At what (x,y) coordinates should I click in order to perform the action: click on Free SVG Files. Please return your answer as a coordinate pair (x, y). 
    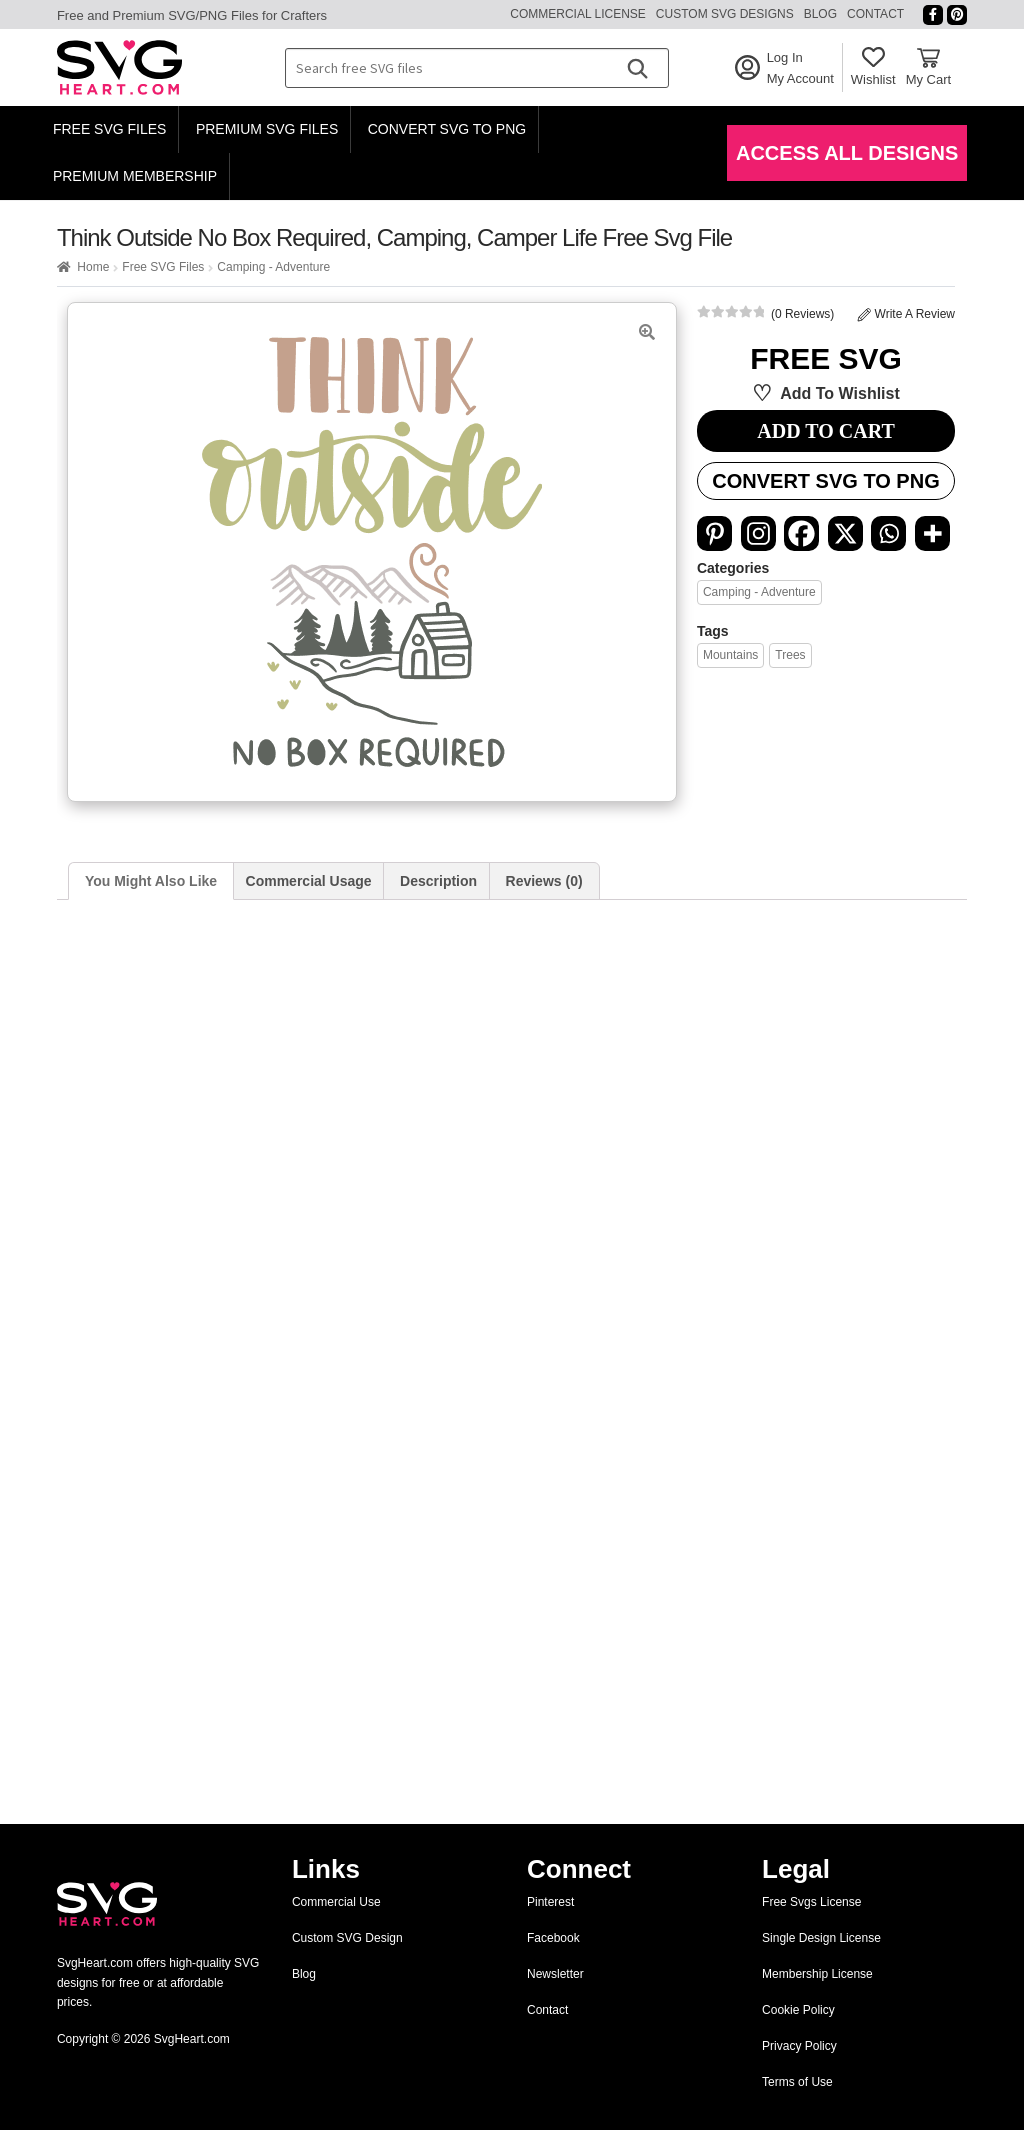
    Looking at the image, I should click on (110, 129).